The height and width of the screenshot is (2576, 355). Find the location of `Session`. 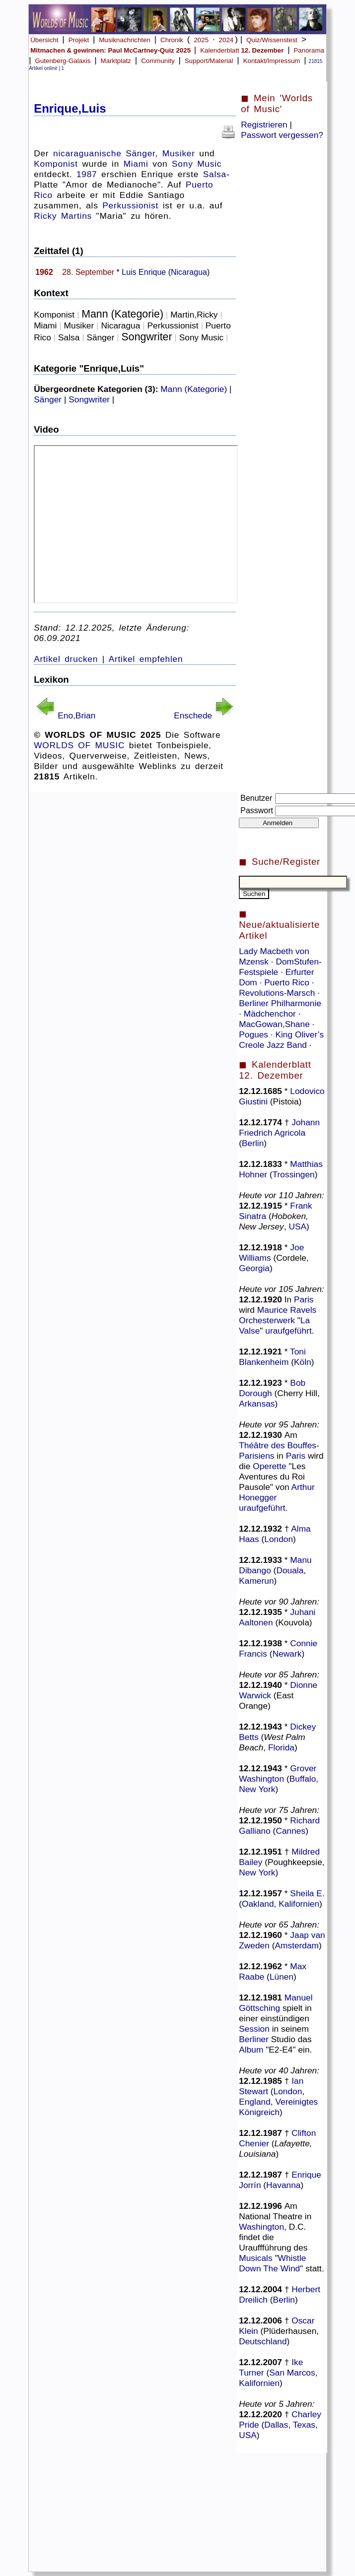

Session is located at coordinates (254, 2029).